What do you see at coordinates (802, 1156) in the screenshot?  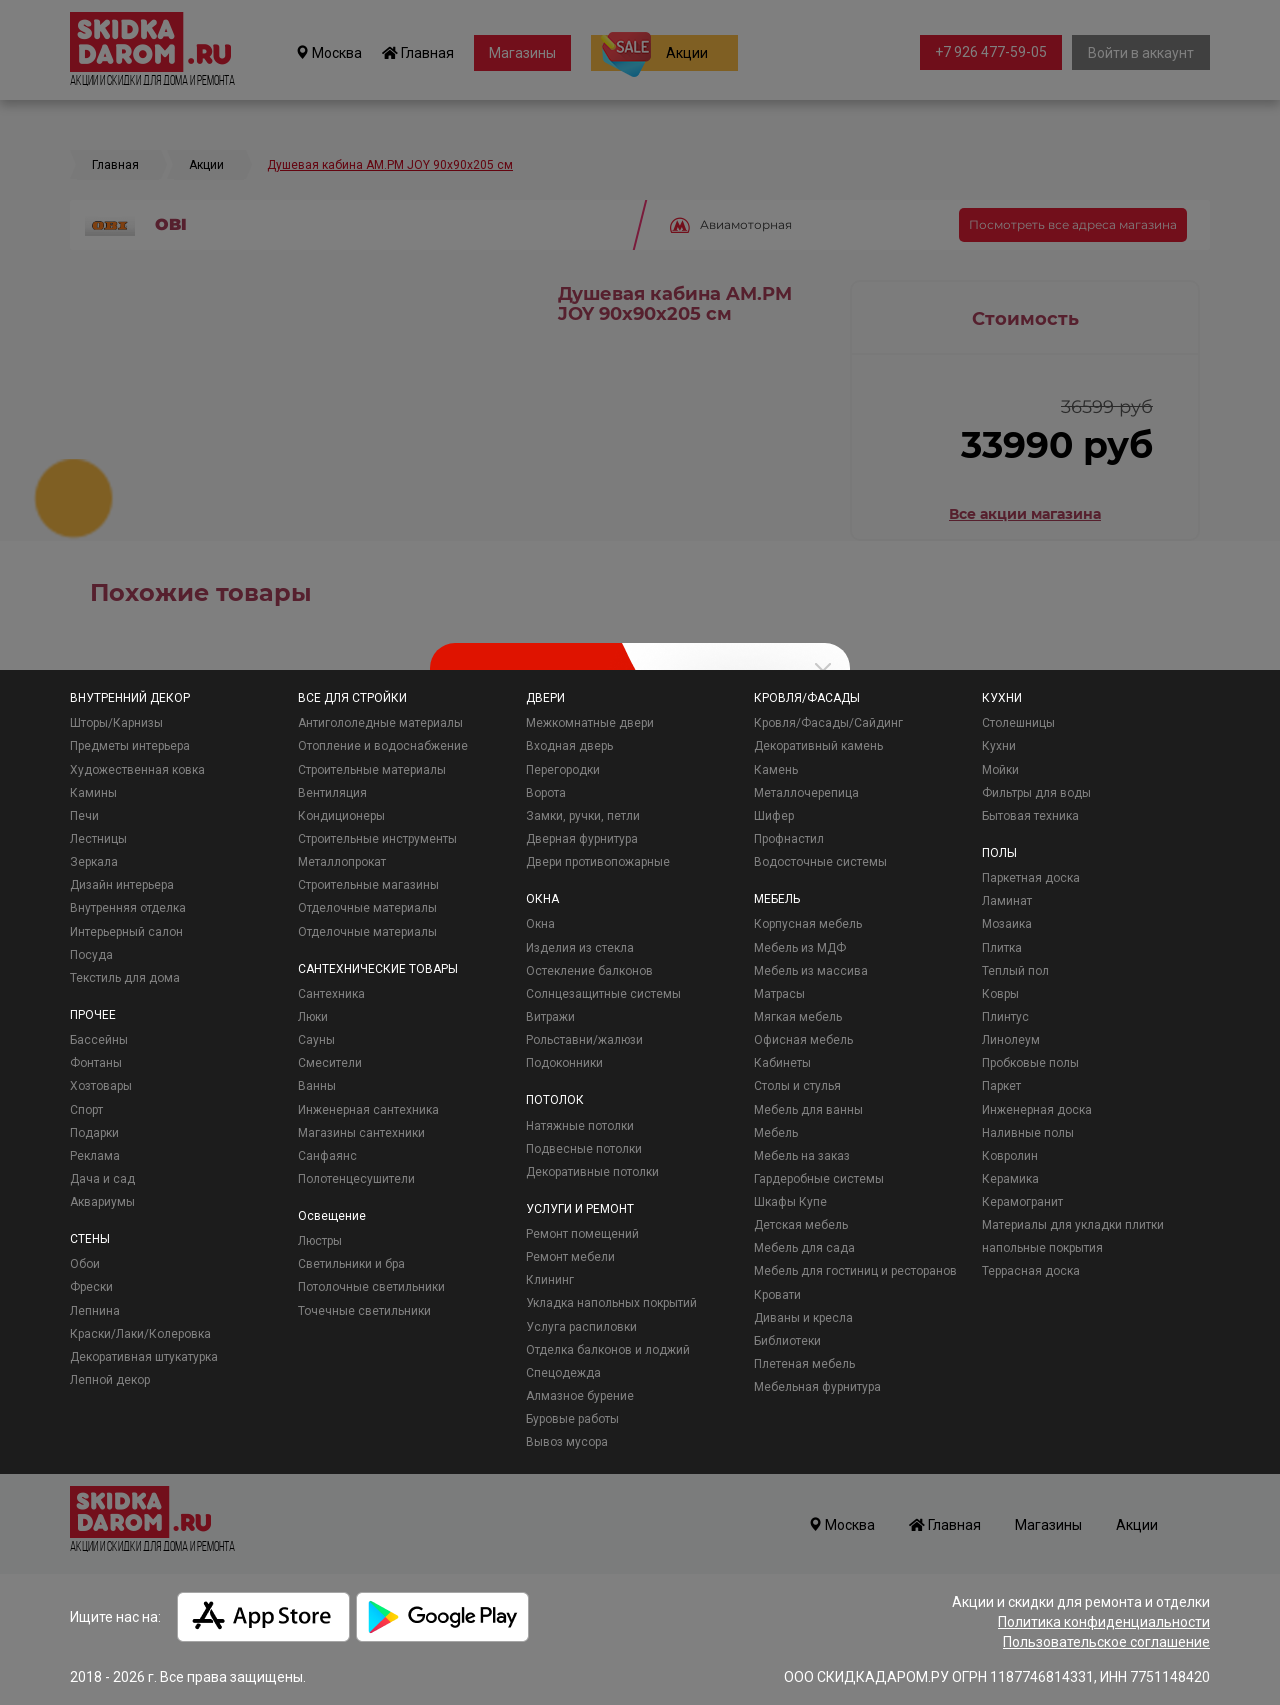 I see `Мебель на заказ` at bounding box center [802, 1156].